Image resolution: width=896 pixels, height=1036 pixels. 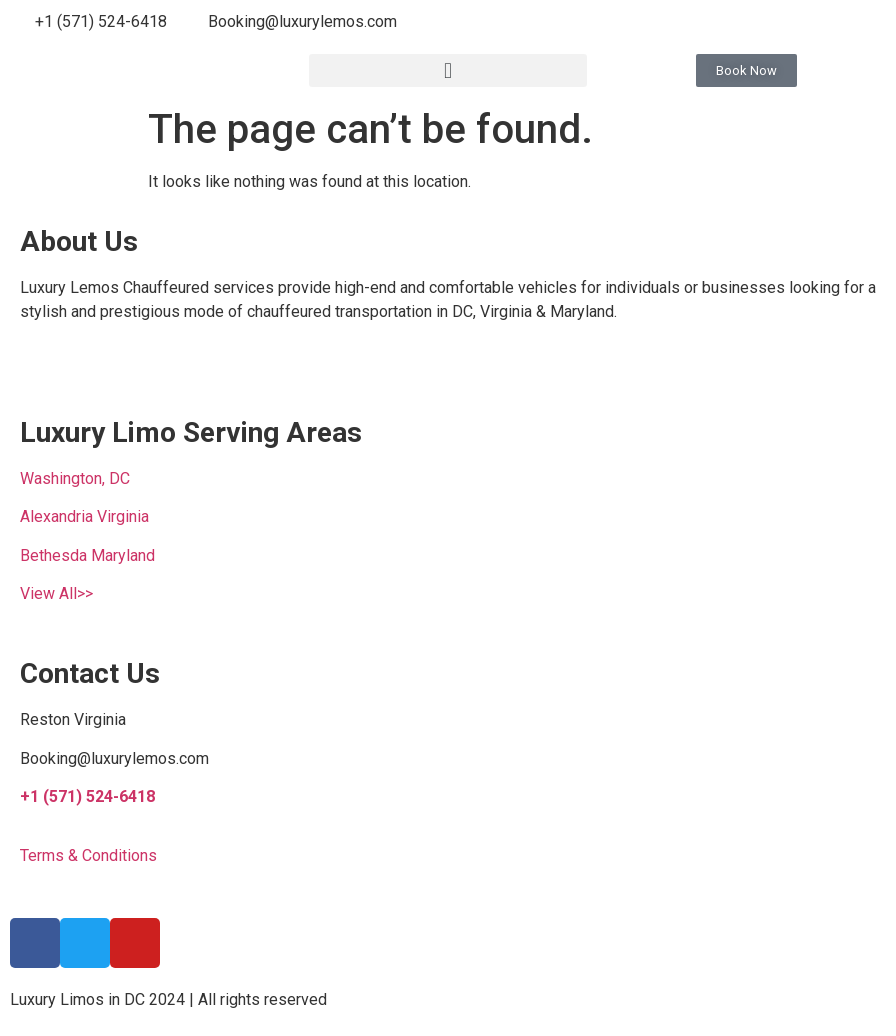 What do you see at coordinates (448, 70) in the screenshot?
I see `[button]` at bounding box center [448, 70].